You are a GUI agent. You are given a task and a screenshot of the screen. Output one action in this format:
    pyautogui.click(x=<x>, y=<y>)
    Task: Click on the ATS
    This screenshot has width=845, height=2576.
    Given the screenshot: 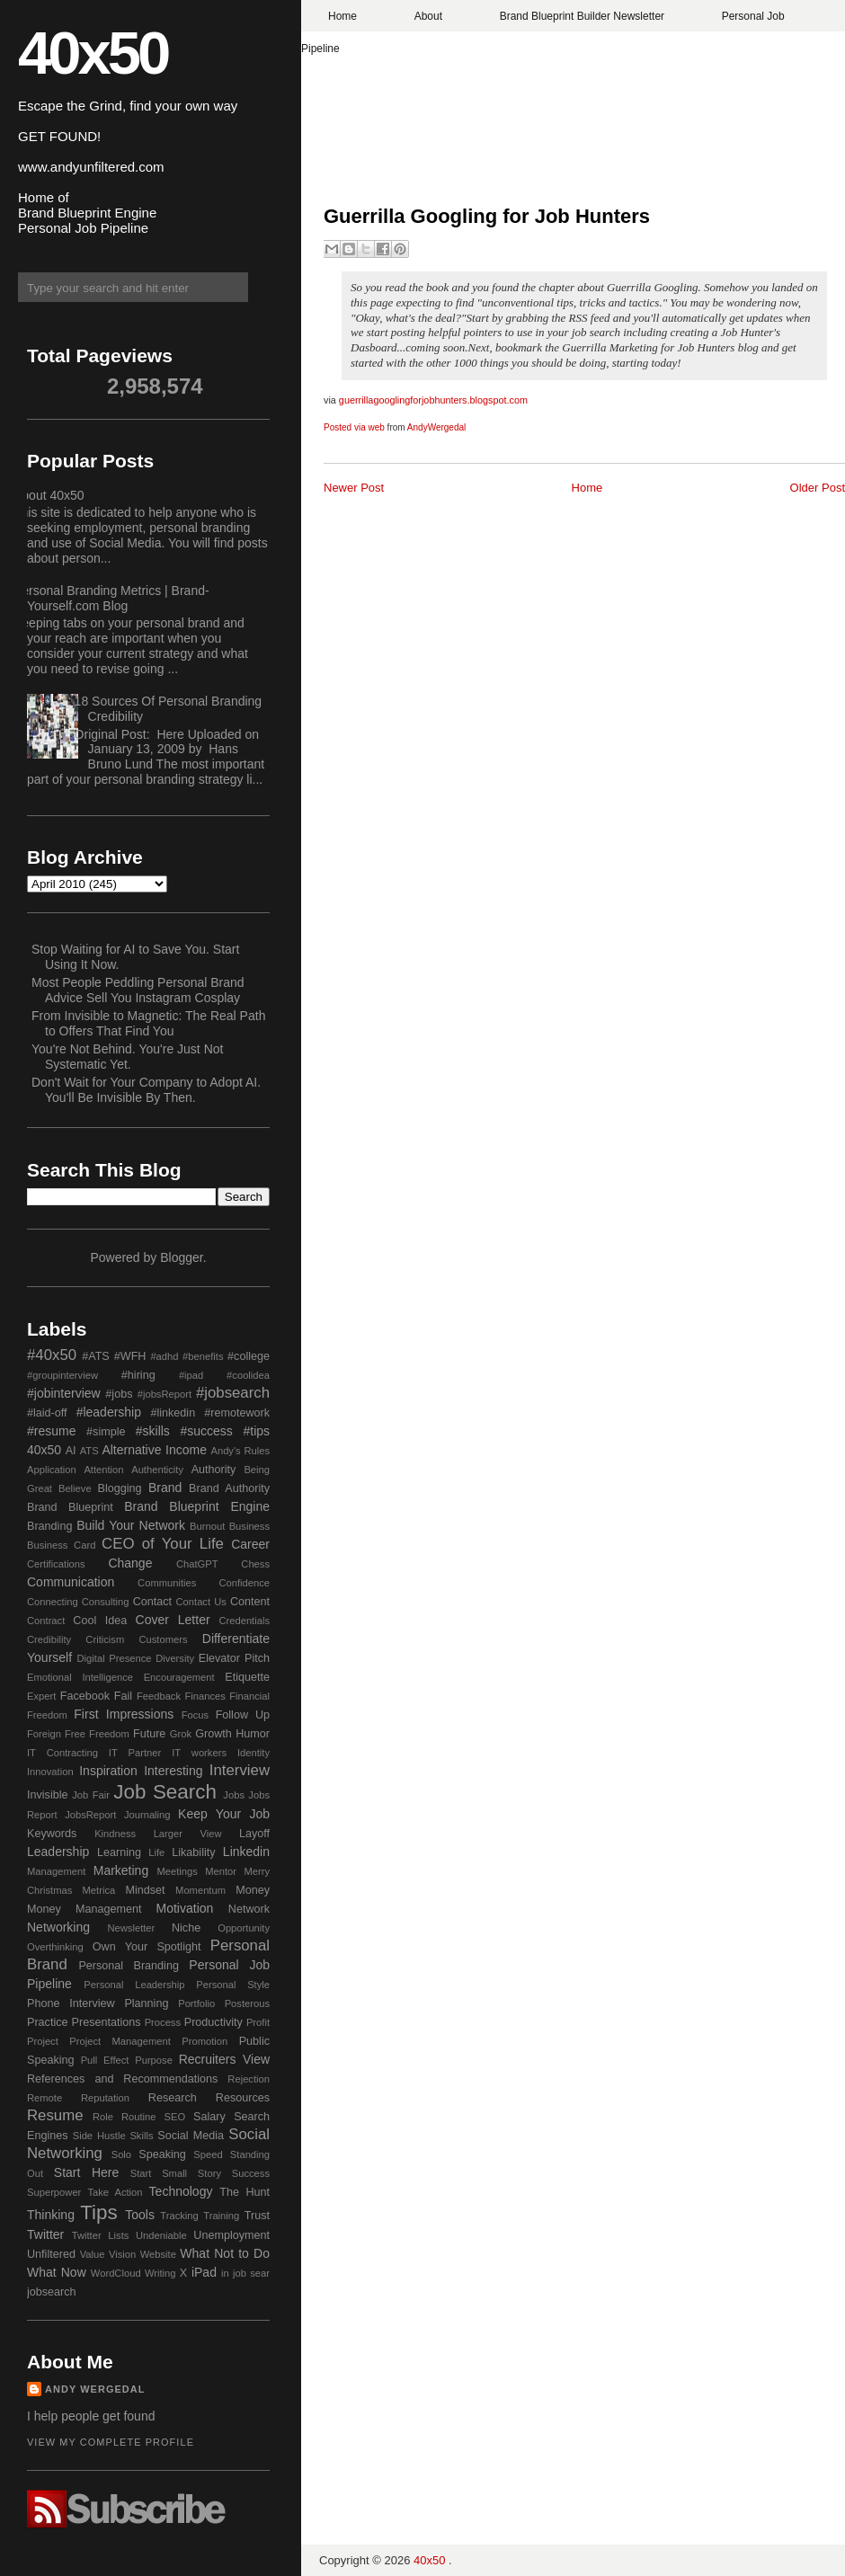 What is the action you would take?
    pyautogui.click(x=89, y=1450)
    